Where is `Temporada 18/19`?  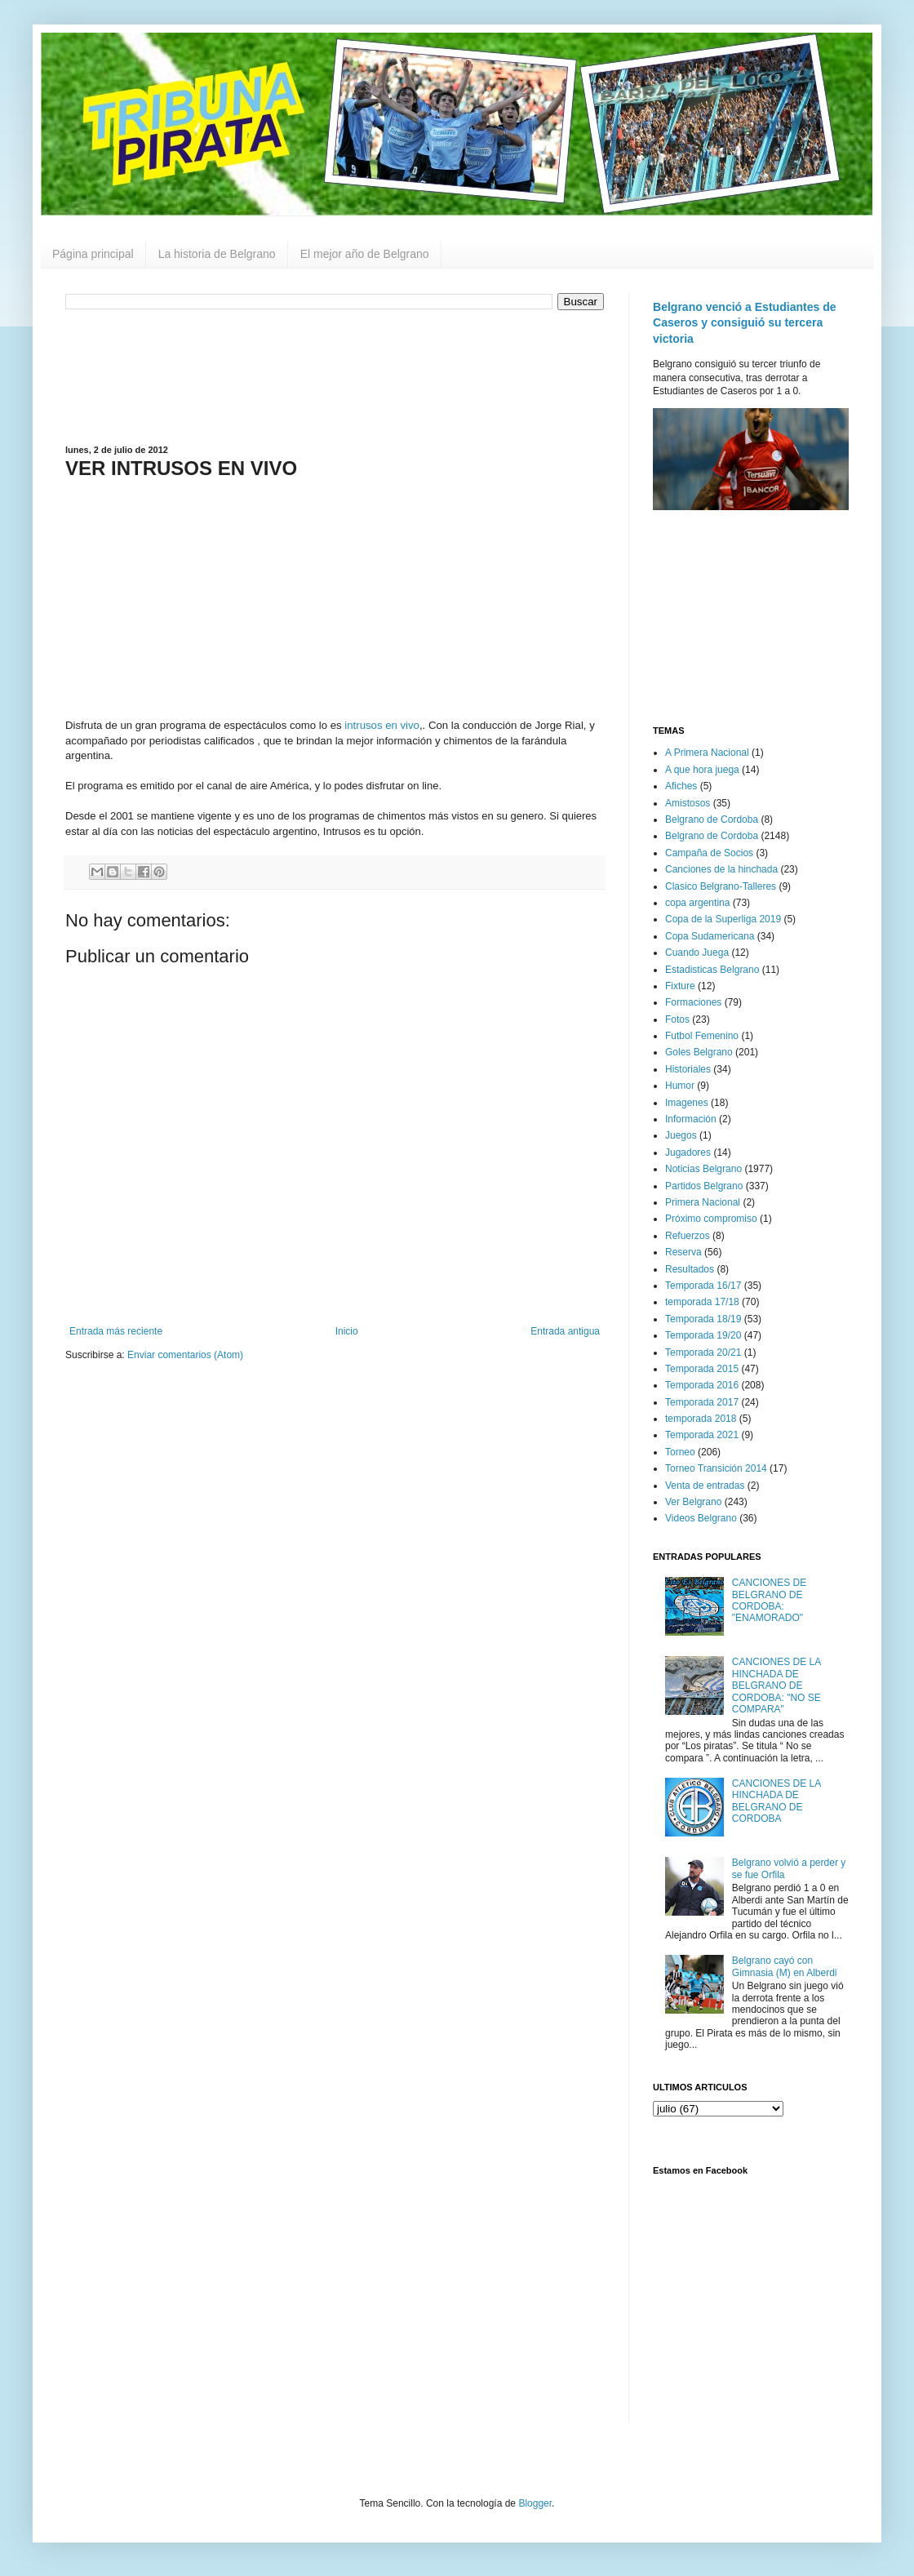
Temporada 18/19 is located at coordinates (703, 1319).